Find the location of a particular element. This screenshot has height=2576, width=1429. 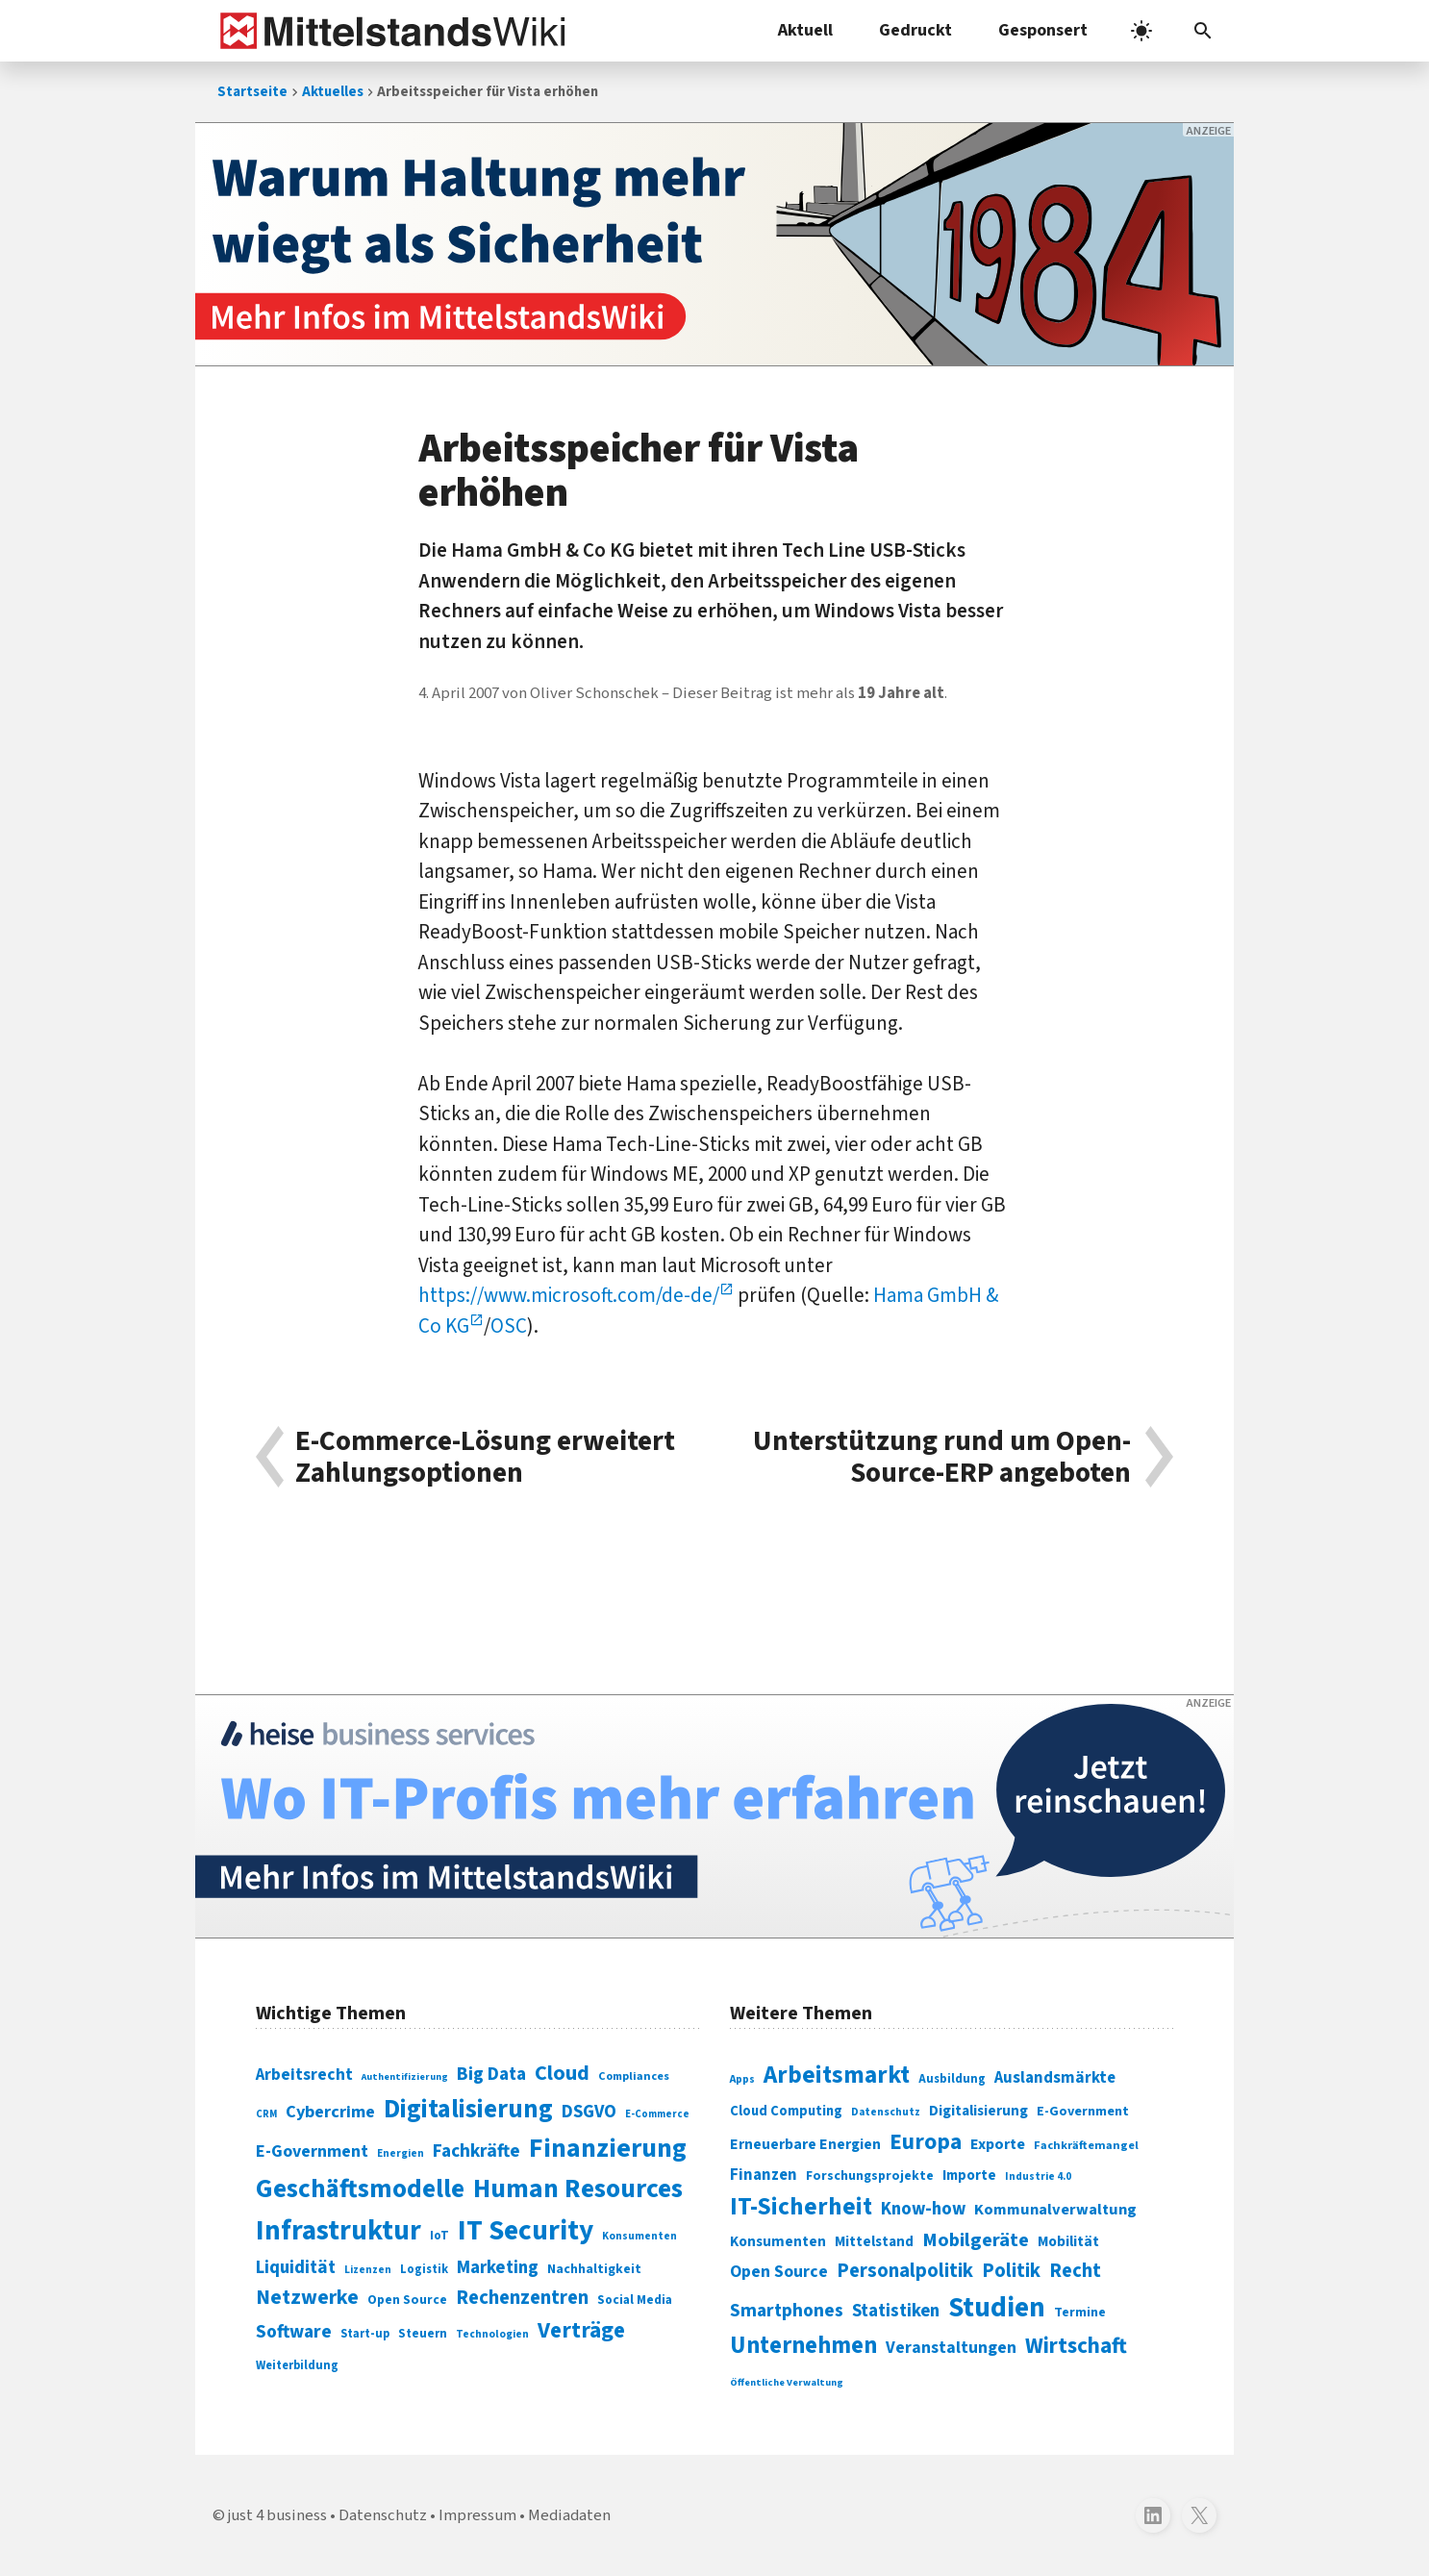

E-Commerce [E-Commerce (61 Einträge)] is located at coordinates (657, 2114).